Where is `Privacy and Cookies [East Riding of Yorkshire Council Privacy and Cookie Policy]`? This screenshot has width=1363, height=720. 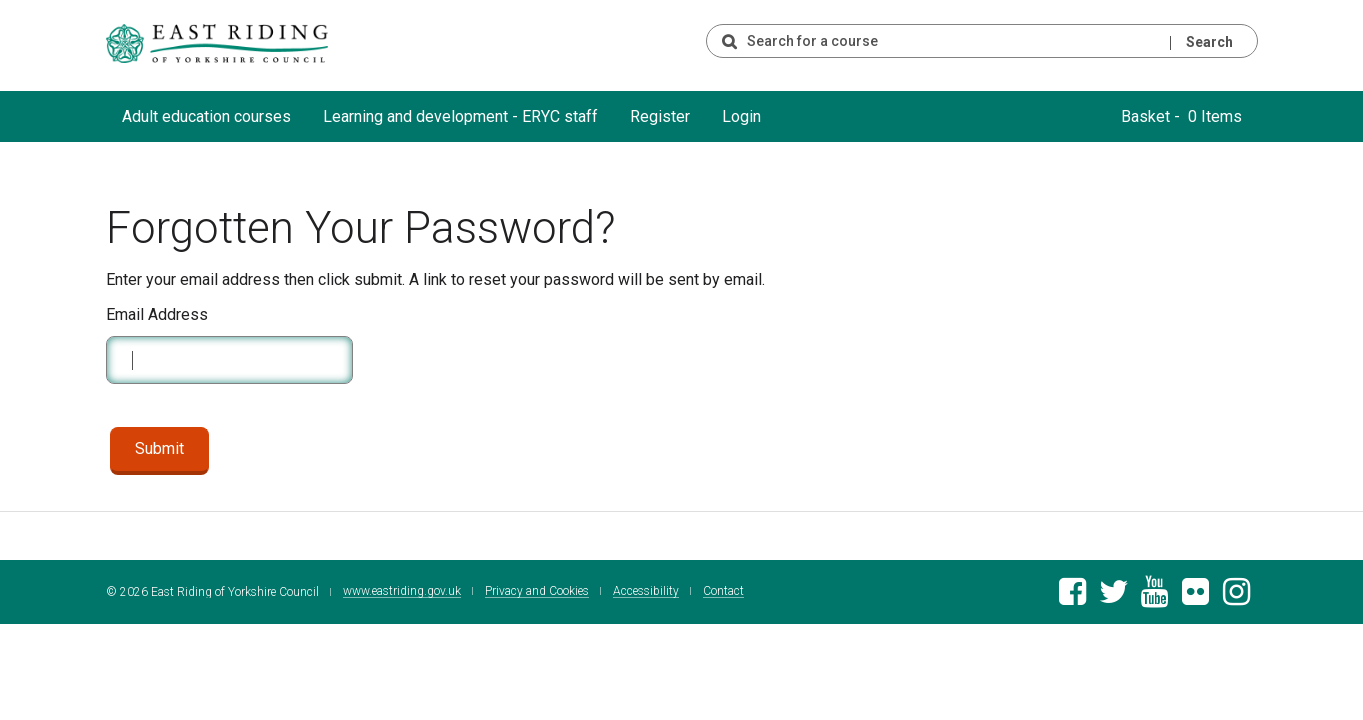
Privacy and Cookies [East Riding of Yorkshire Council Privacy and Cookie Policy] is located at coordinates (537, 591).